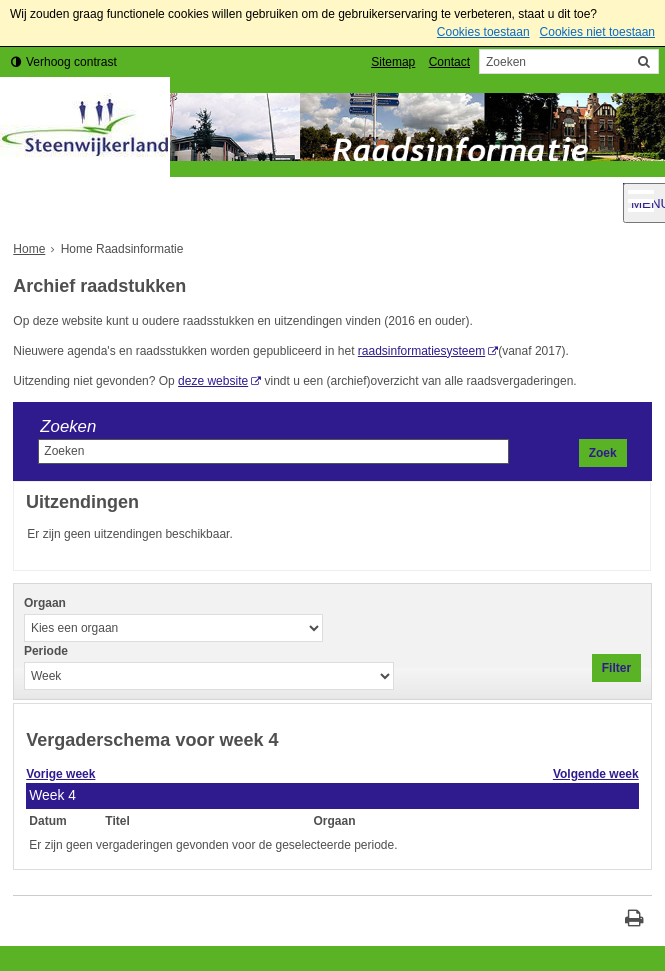 The image size is (665, 971). I want to click on [Print deze pagina], so click(634, 920).